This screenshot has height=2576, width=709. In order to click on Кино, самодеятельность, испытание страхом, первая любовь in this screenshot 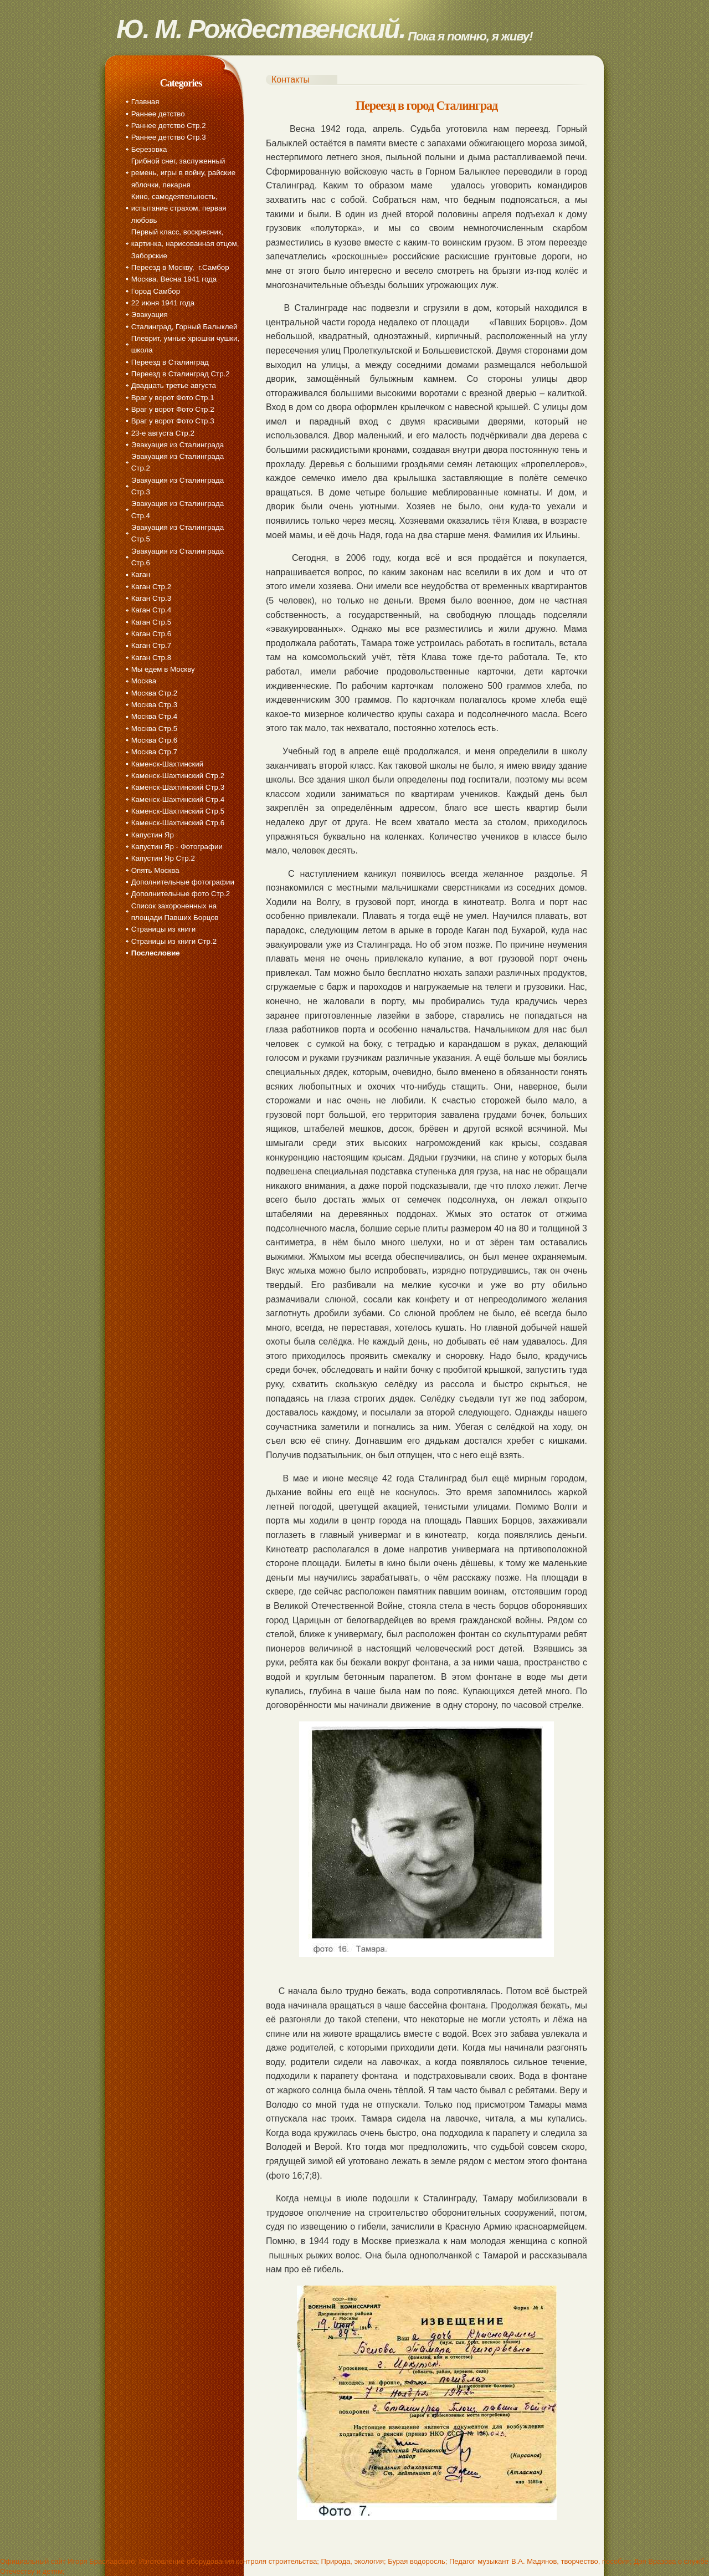, I will do `click(179, 208)`.